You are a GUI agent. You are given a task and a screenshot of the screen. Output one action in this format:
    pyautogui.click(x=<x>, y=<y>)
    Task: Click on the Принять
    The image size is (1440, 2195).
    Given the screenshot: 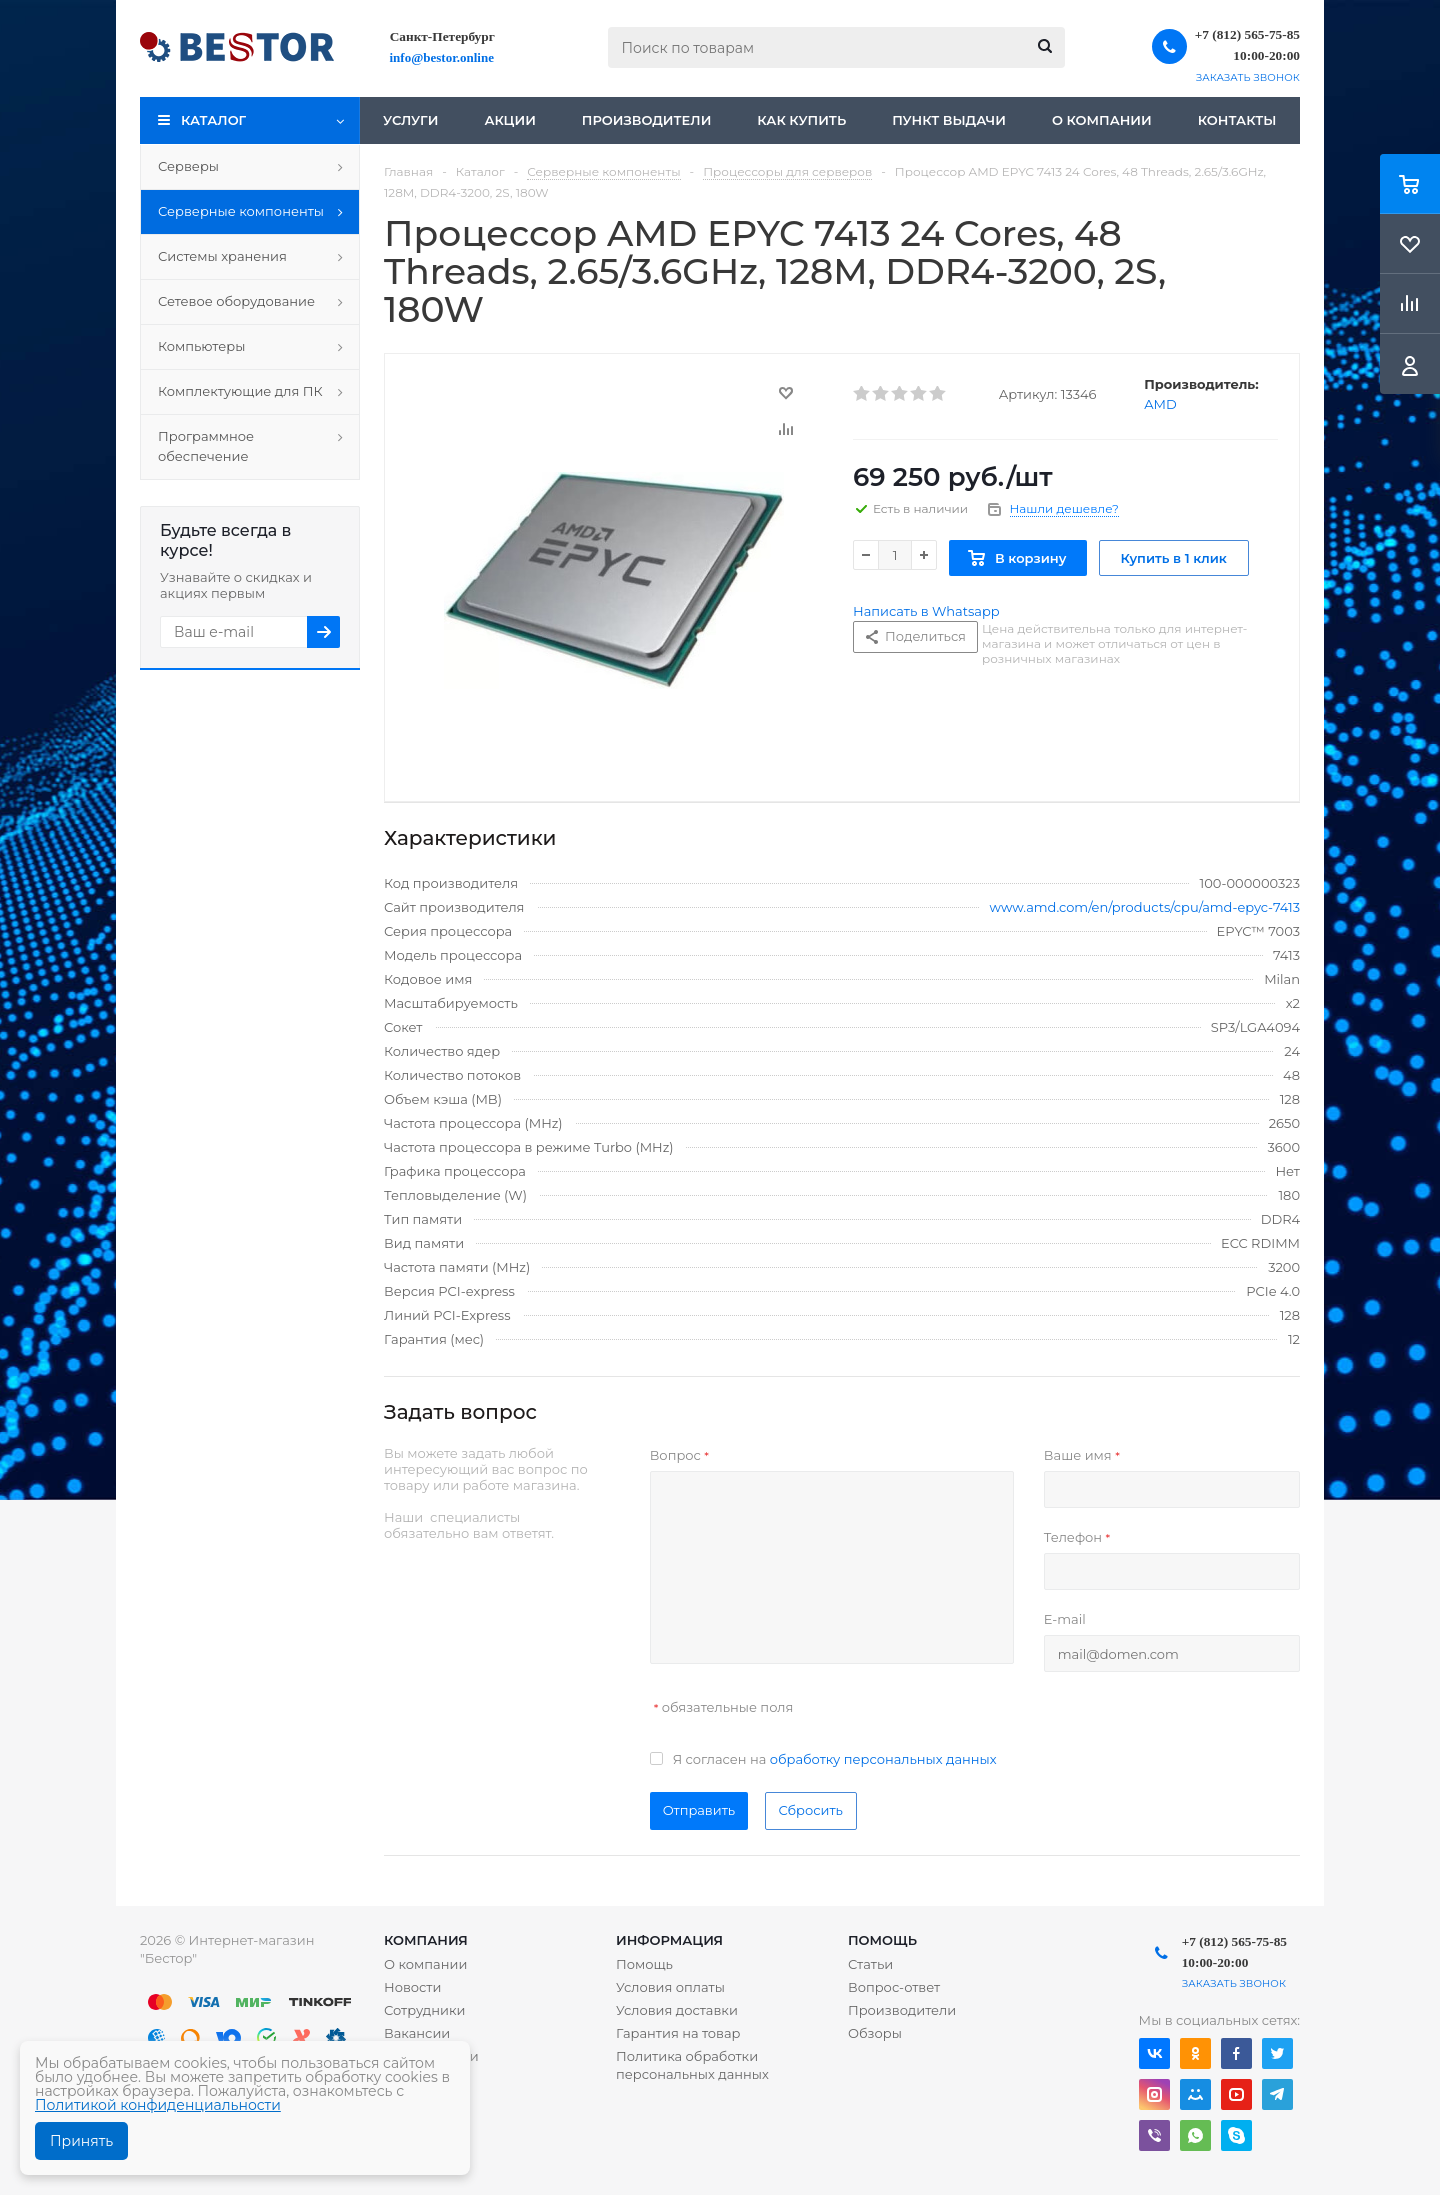 What is the action you would take?
    pyautogui.click(x=81, y=2141)
    